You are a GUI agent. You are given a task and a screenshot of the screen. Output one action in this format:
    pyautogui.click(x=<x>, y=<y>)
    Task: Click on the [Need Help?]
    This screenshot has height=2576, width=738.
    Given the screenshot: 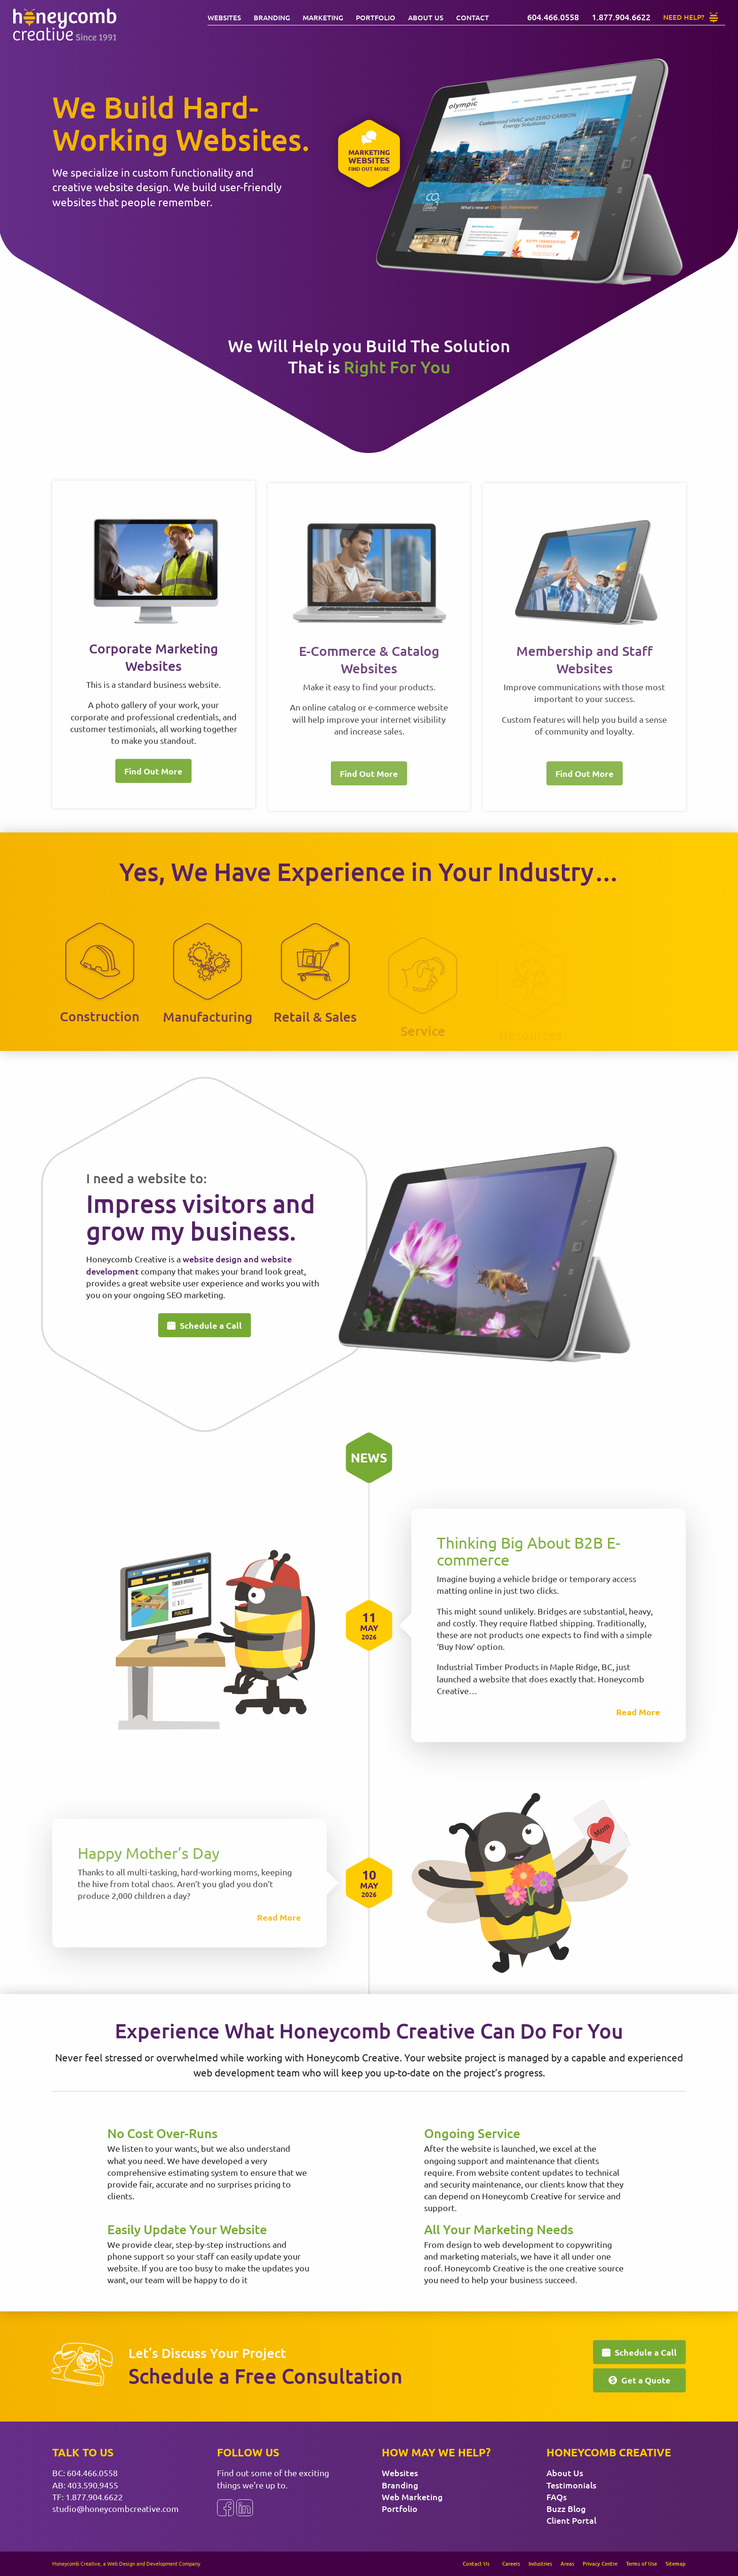 What is the action you would take?
    pyautogui.click(x=691, y=17)
    